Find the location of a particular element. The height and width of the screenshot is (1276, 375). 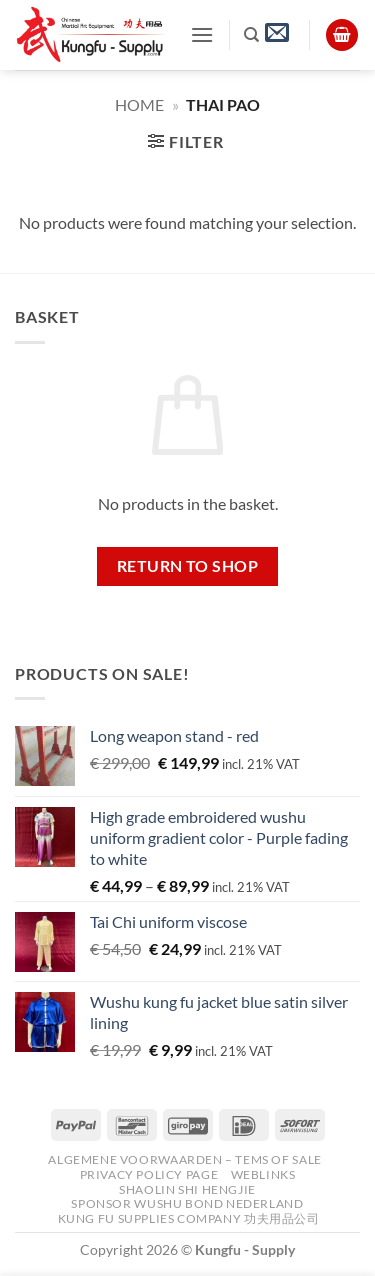

Return to shop is located at coordinates (188, 566).